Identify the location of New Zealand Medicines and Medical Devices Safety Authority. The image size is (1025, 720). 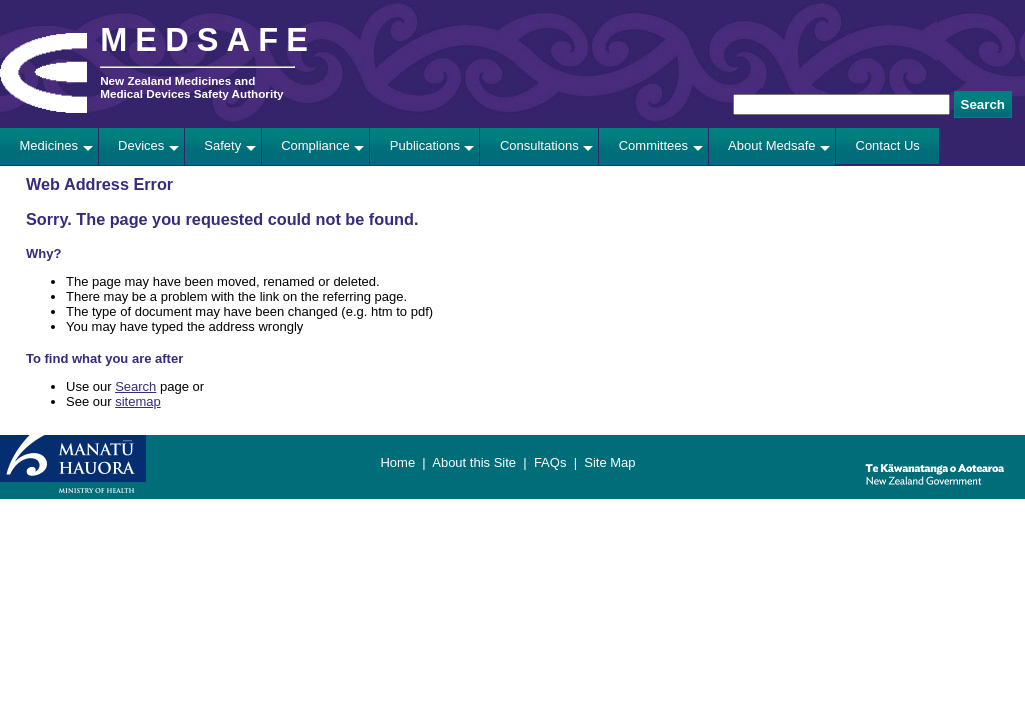
(191, 87).